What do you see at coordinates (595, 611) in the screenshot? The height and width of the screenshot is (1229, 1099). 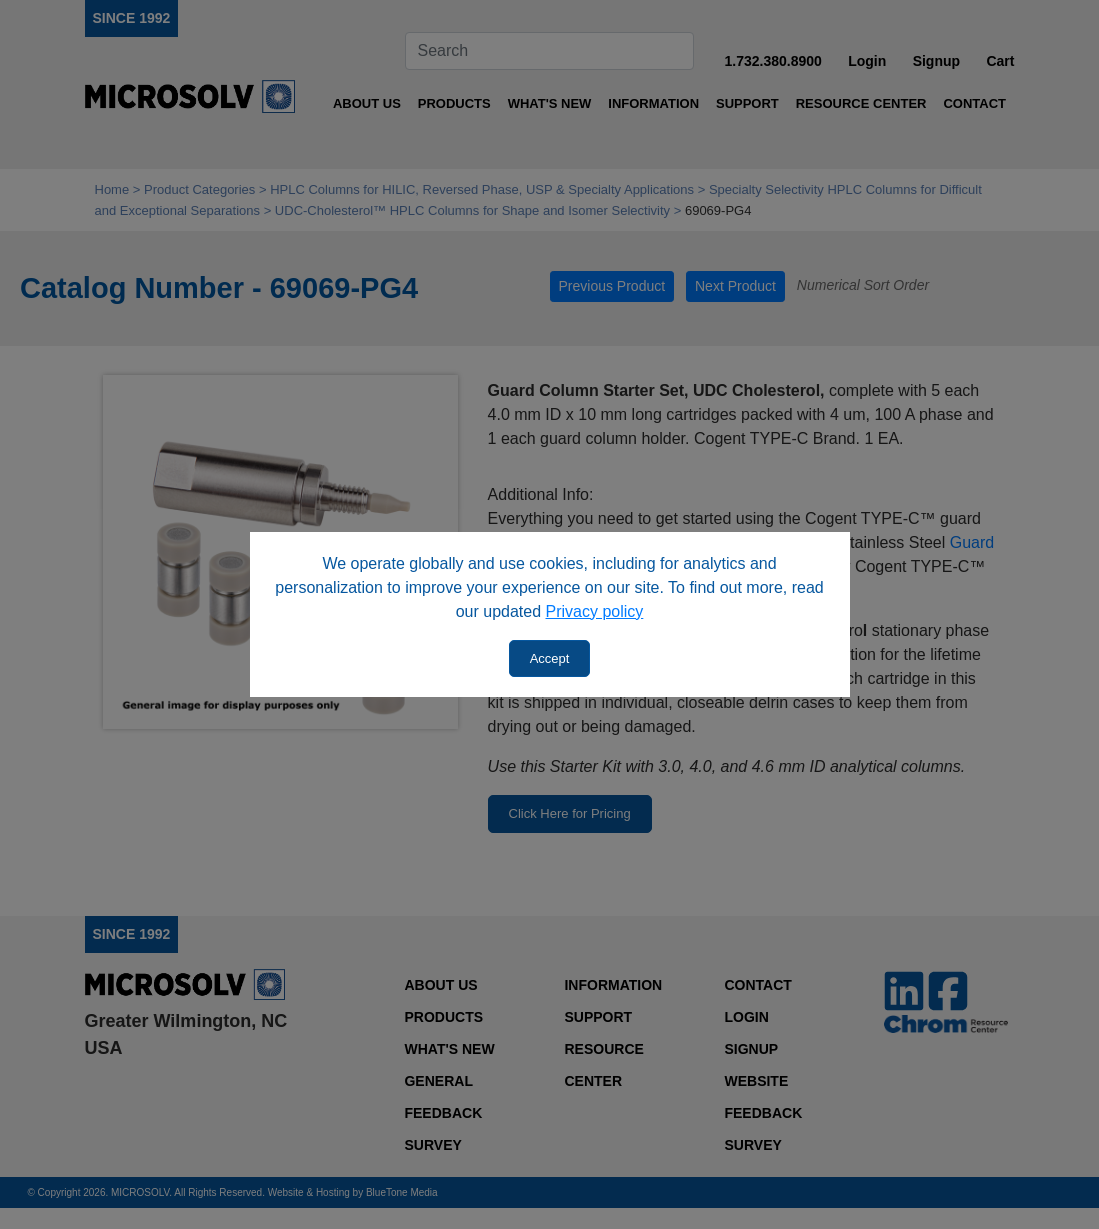 I see `Privacy policy` at bounding box center [595, 611].